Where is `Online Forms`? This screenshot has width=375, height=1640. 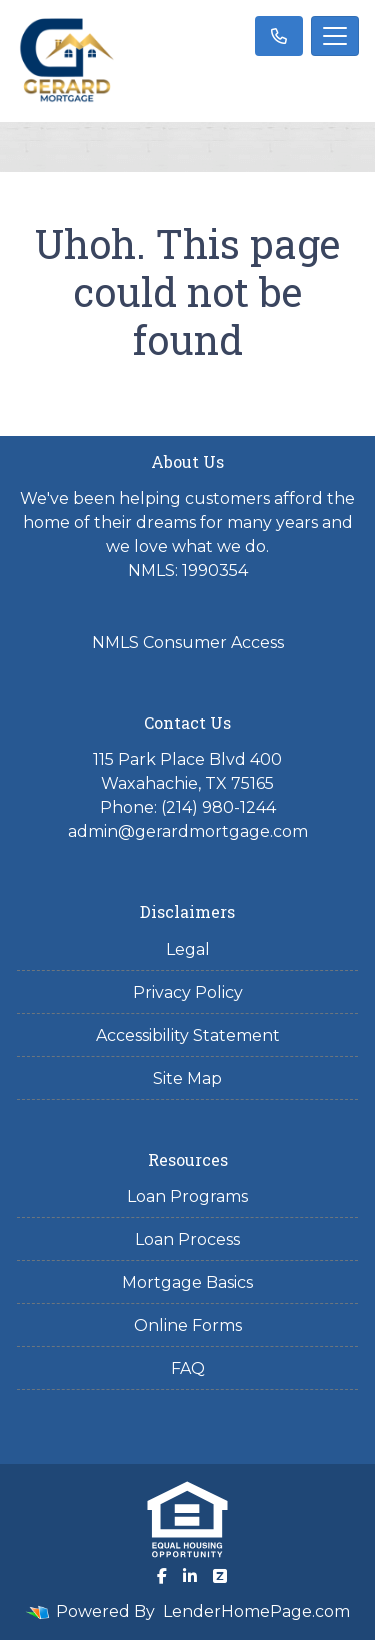
Online Forms is located at coordinates (188, 1325).